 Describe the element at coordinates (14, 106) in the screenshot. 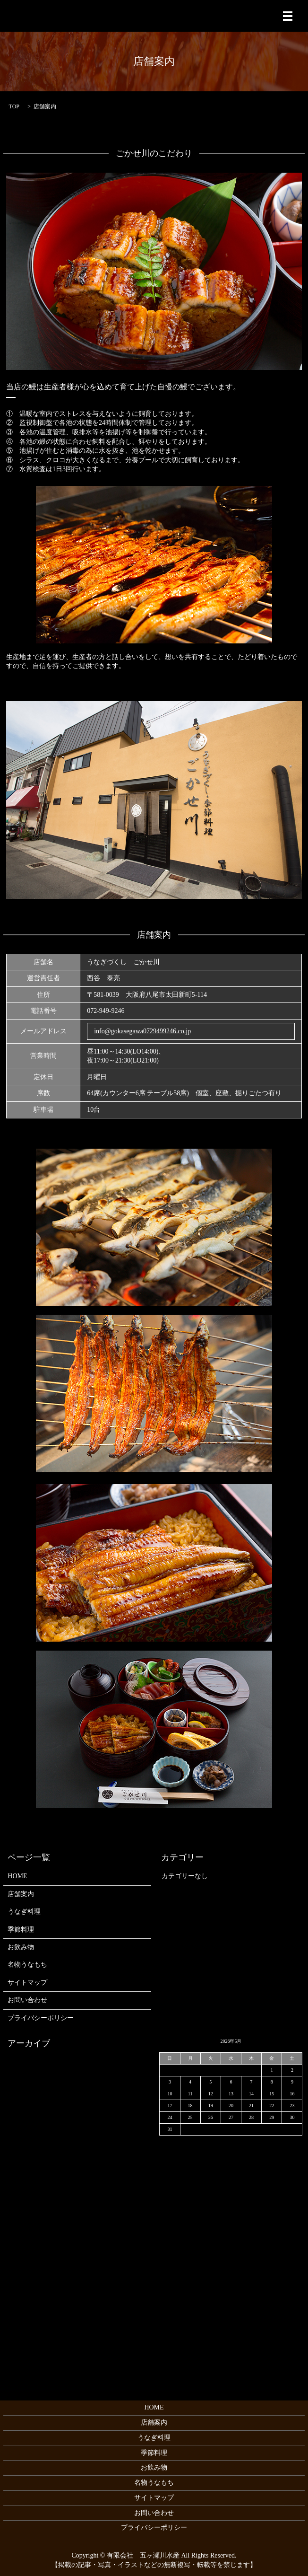

I see `TOP` at that location.